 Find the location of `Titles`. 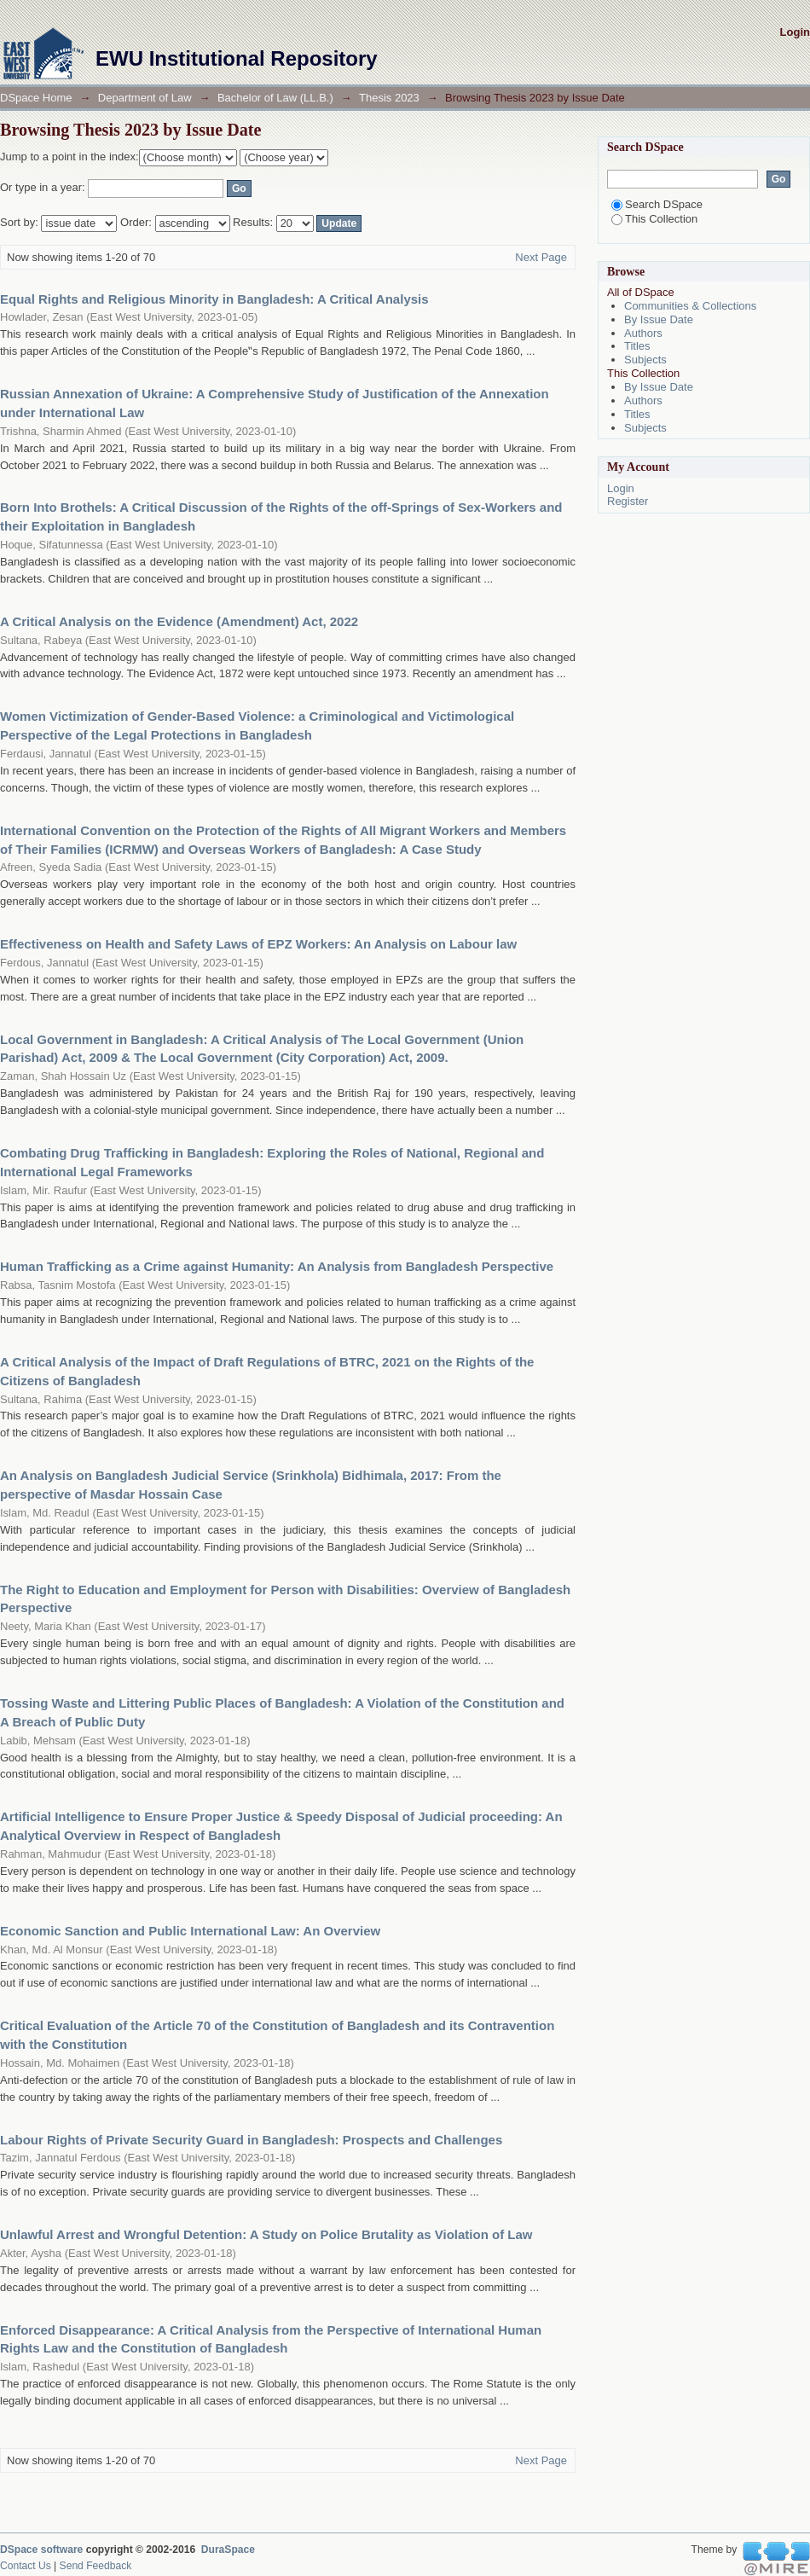

Titles is located at coordinates (637, 345).